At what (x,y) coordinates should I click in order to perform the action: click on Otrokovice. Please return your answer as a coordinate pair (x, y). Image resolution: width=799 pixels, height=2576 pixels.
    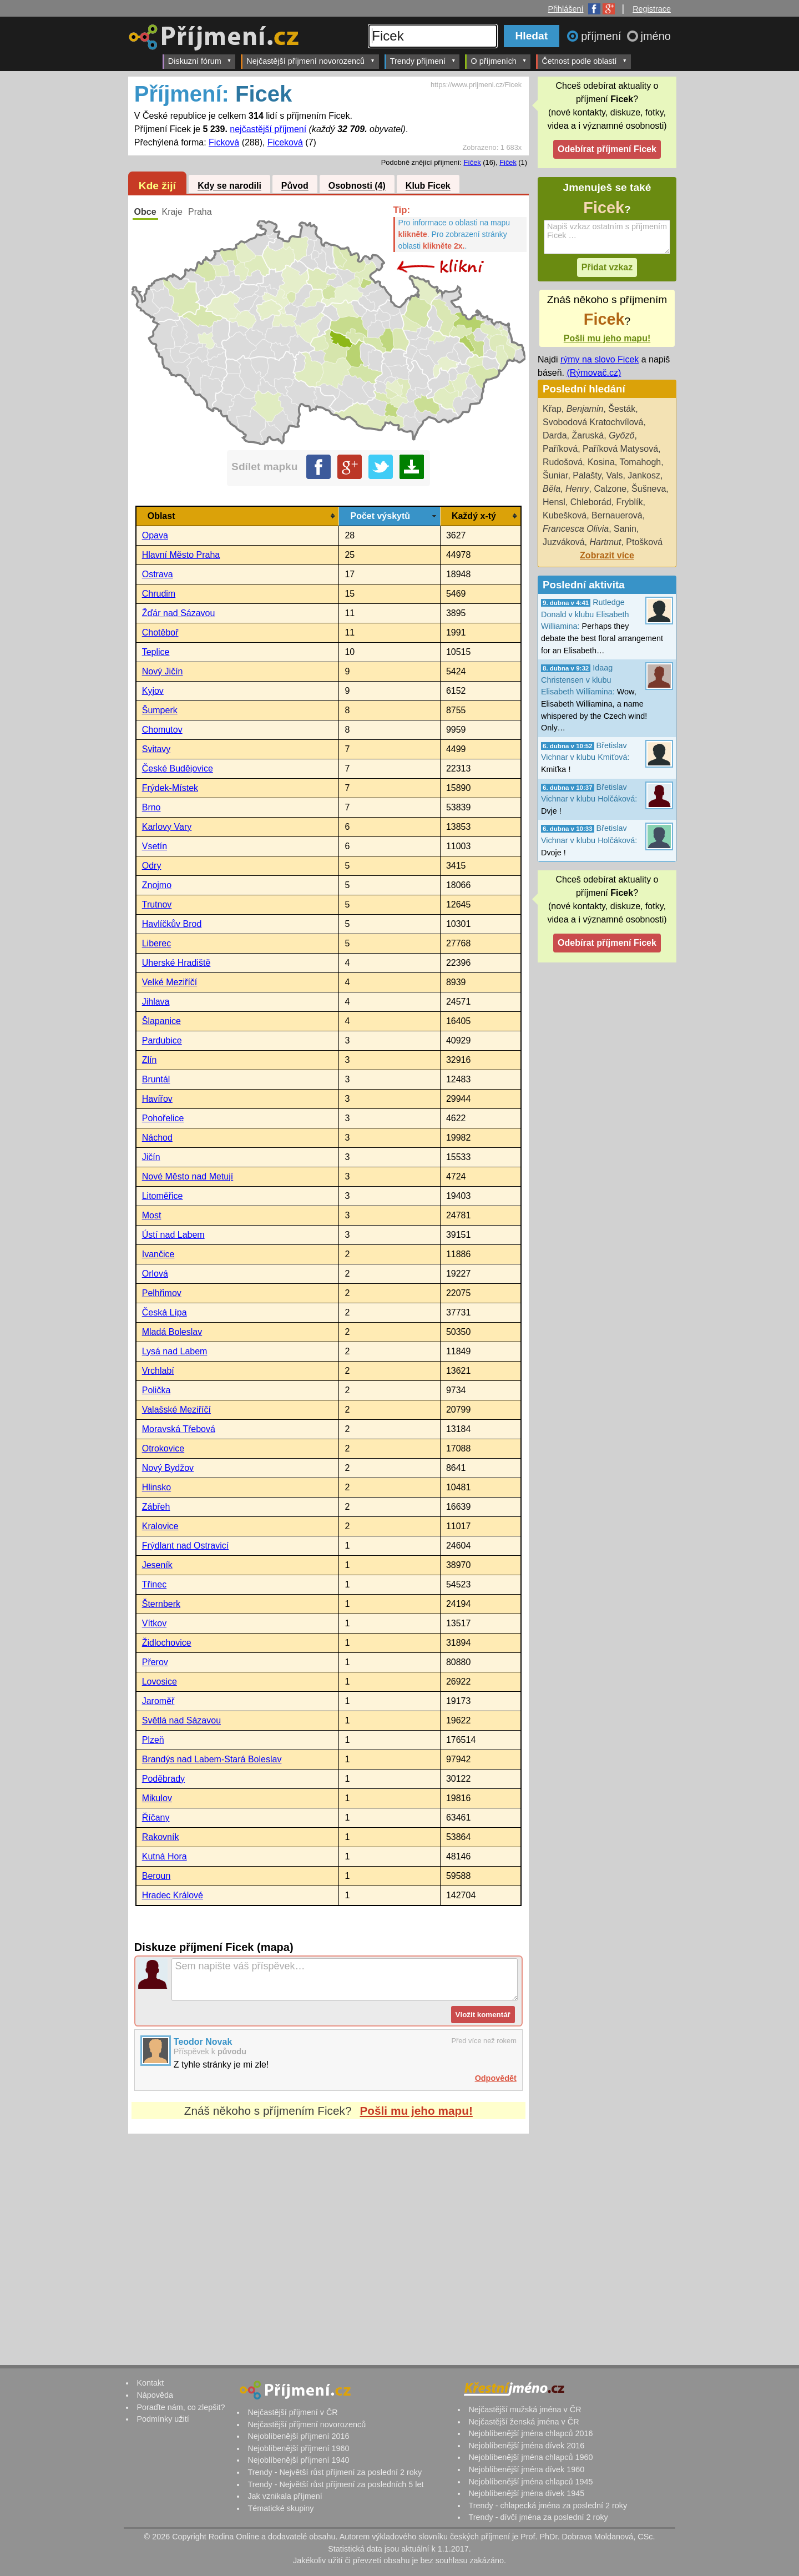
    Looking at the image, I should click on (163, 1448).